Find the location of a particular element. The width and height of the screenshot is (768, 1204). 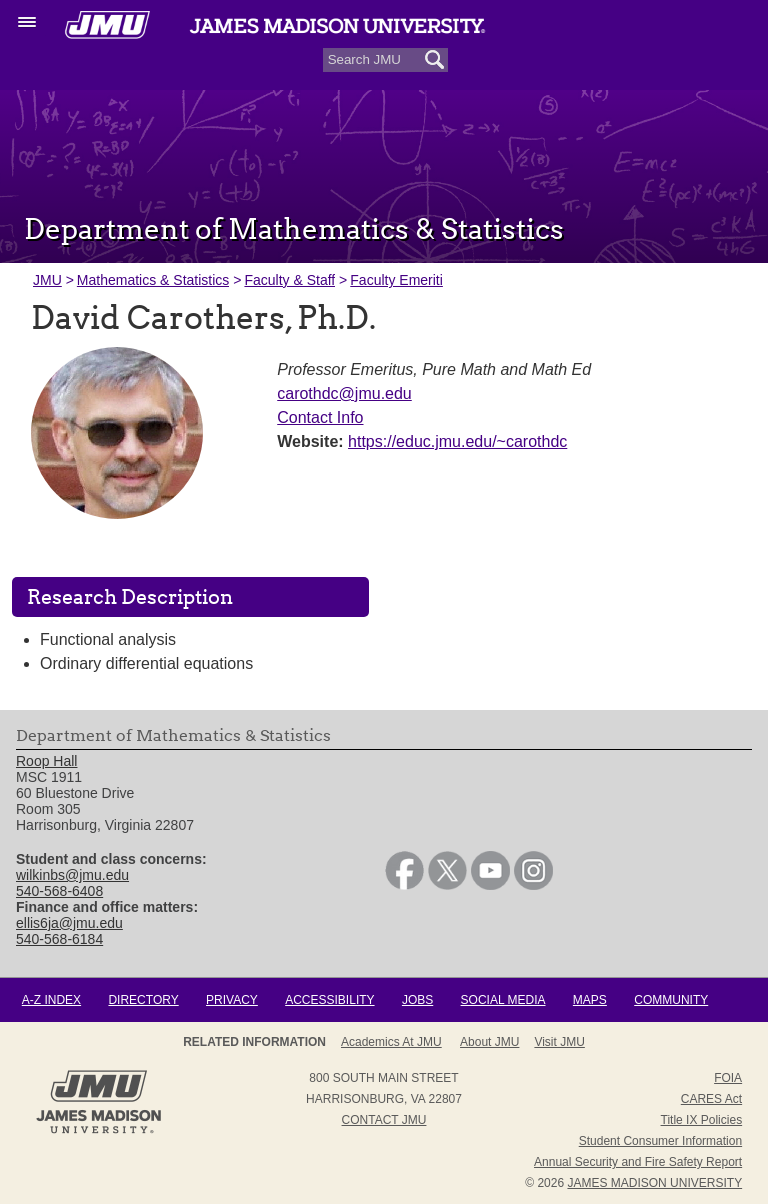

Community is located at coordinates (671, 1000).